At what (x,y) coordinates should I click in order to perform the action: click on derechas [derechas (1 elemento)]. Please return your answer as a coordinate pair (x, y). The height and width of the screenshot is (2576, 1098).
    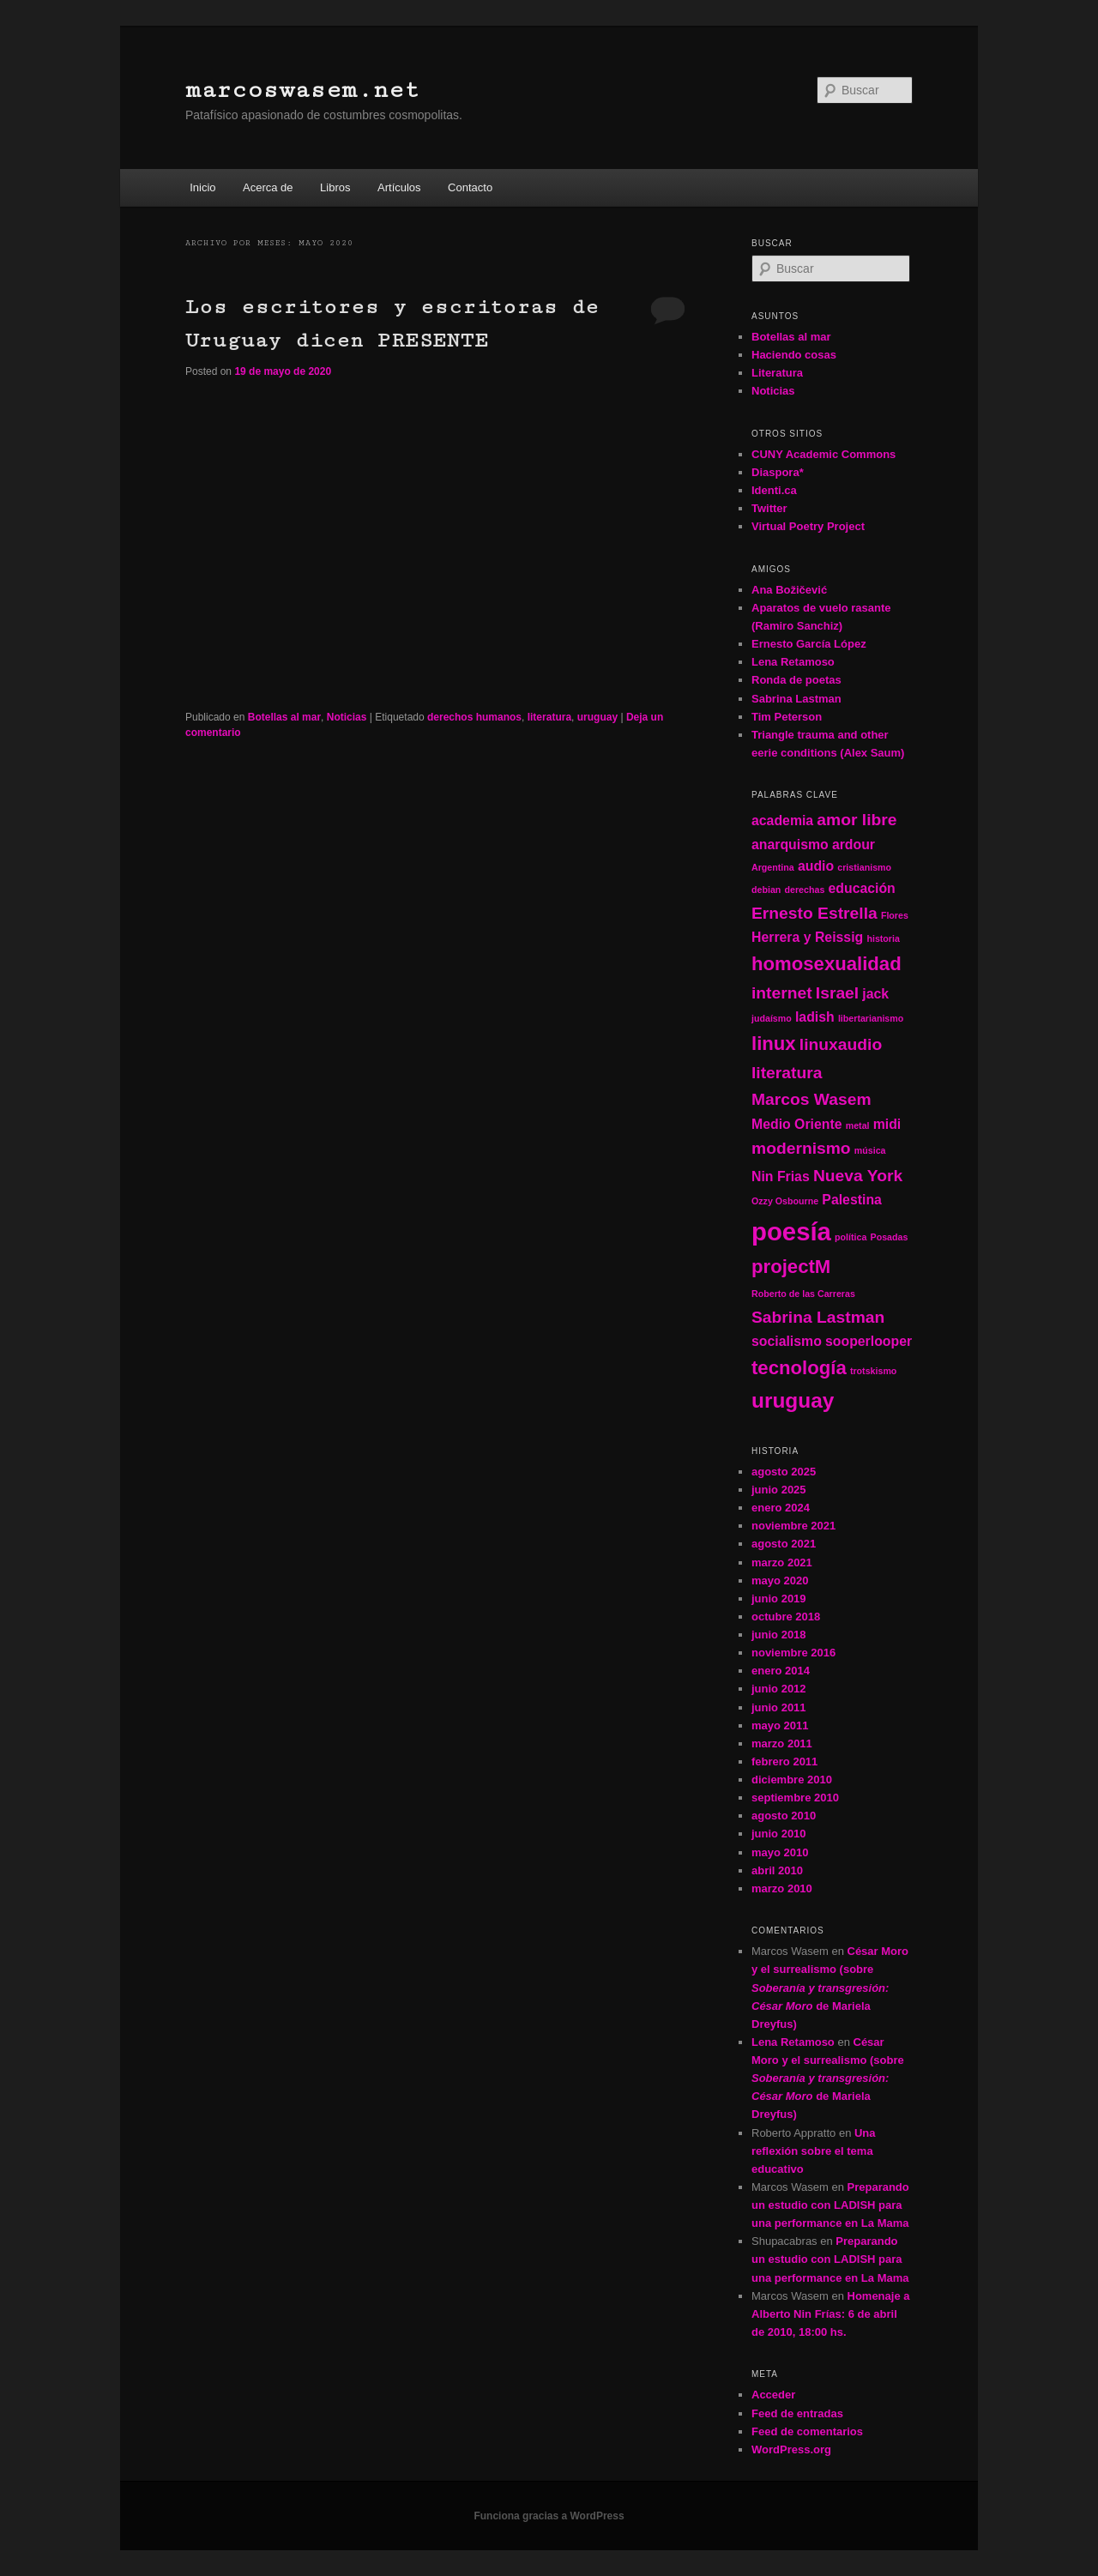
    Looking at the image, I should click on (805, 889).